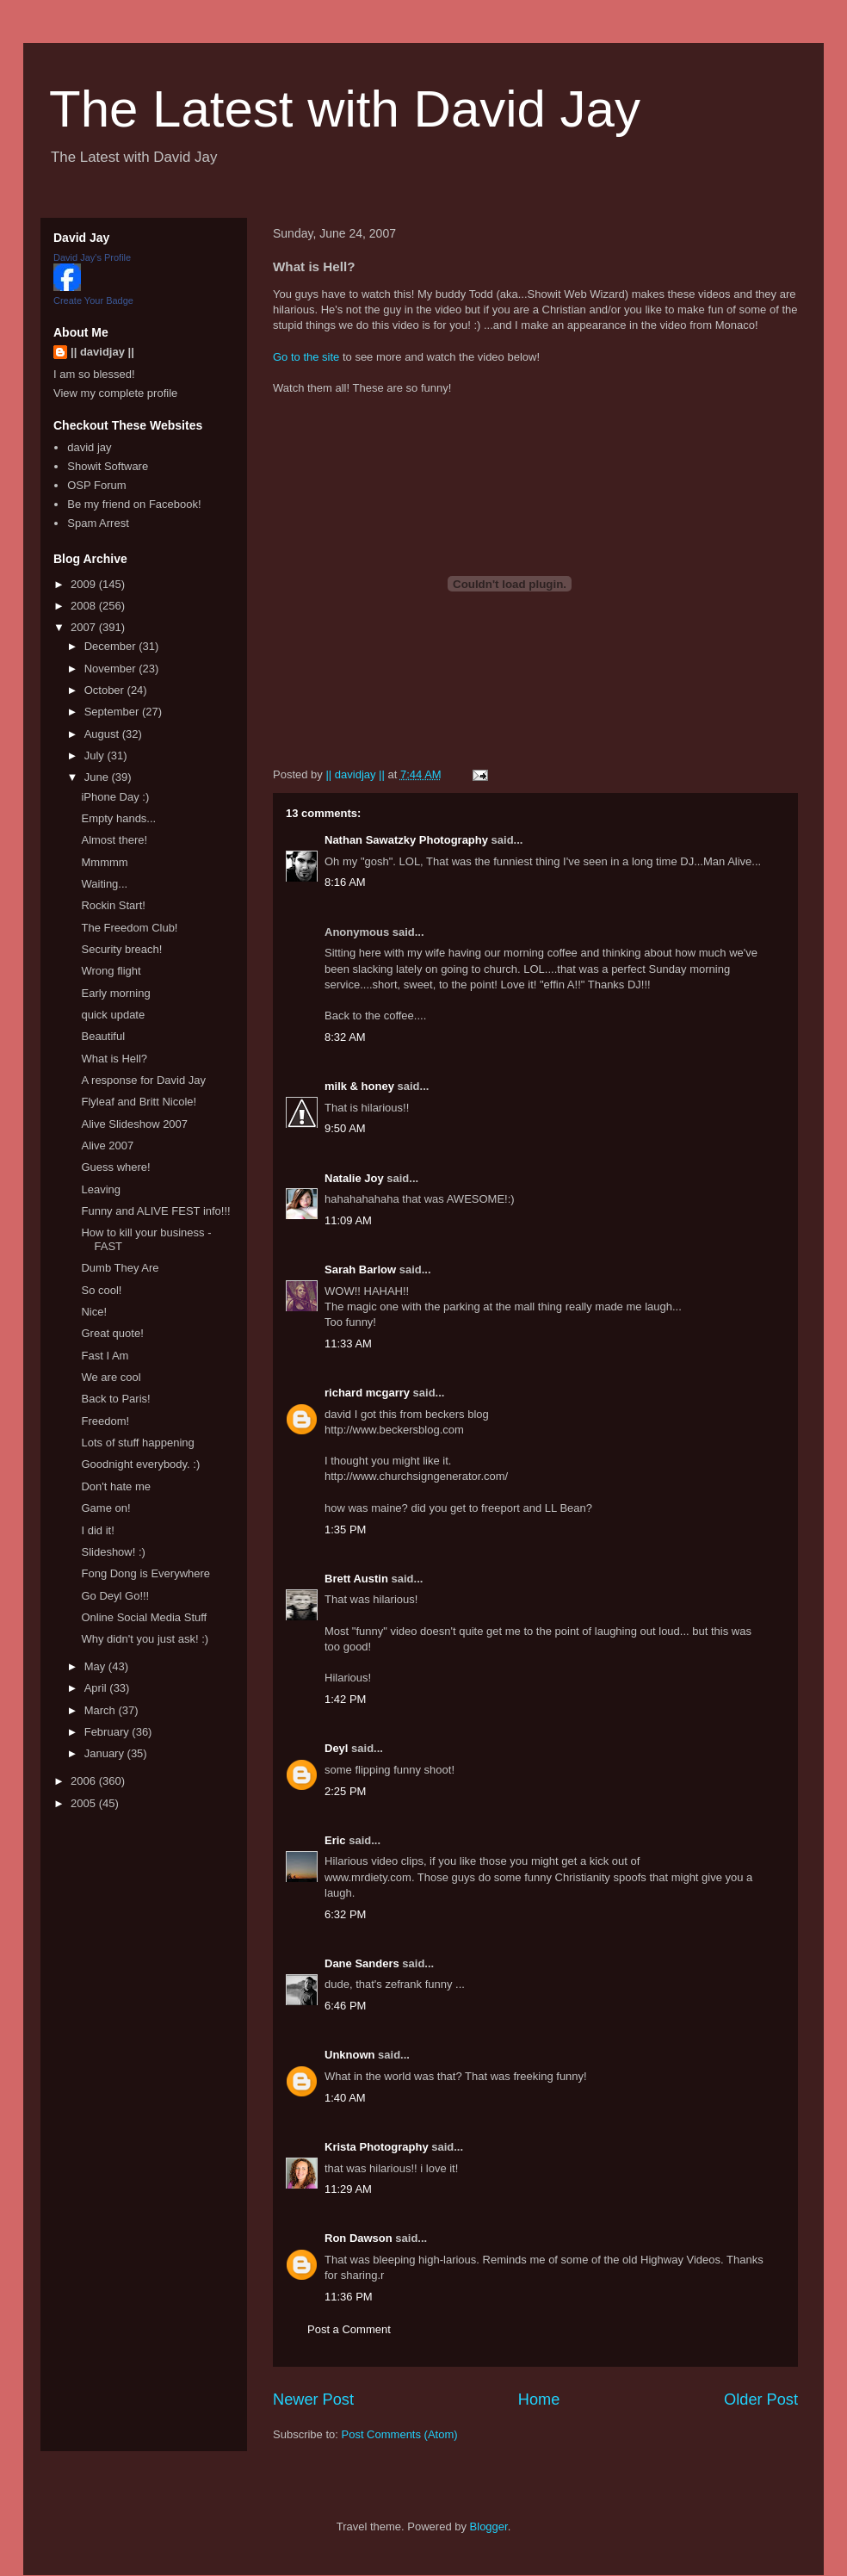 This screenshot has width=847, height=2576. What do you see at coordinates (93, 300) in the screenshot?
I see `Create Your Badge` at bounding box center [93, 300].